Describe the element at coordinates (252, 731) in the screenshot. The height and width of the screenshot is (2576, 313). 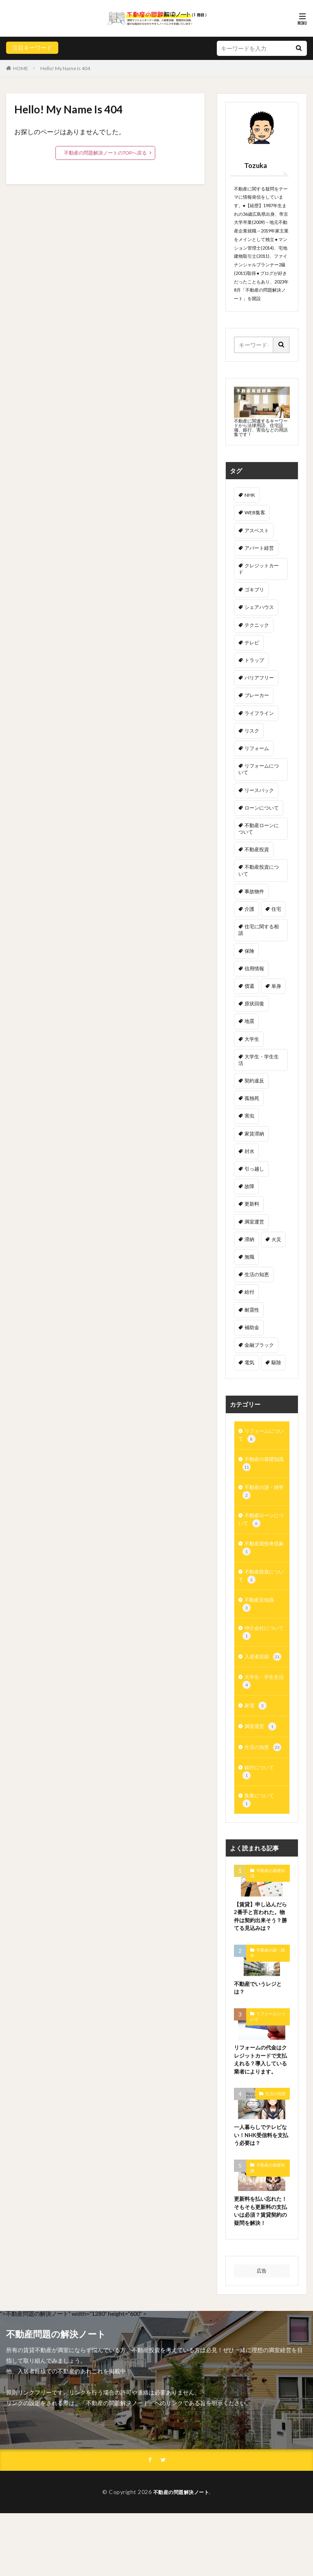
I see `リスク [リスク (1個の項目)]` at that location.